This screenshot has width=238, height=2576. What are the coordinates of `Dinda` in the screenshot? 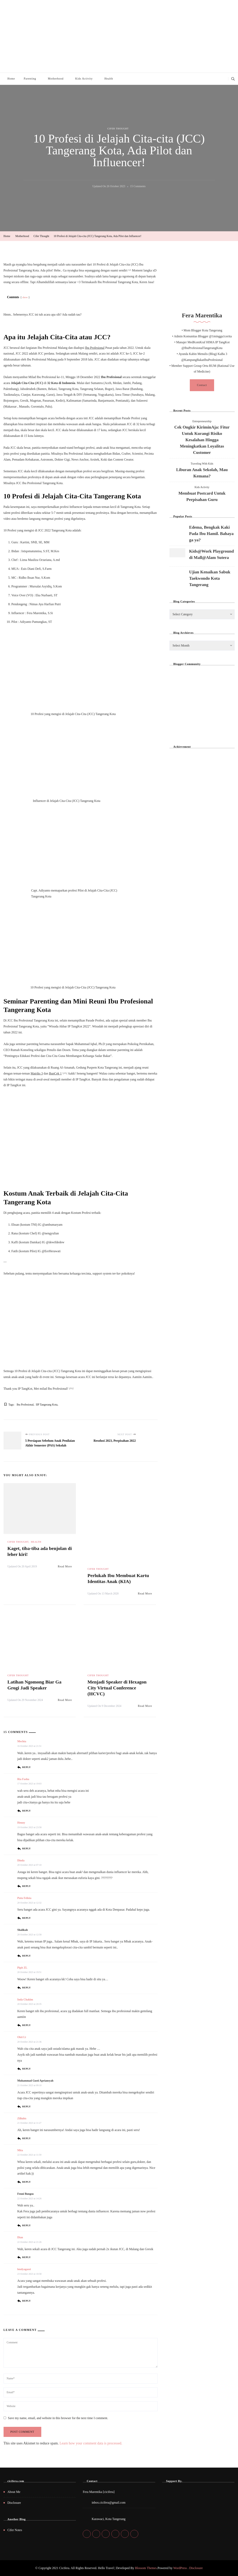 It's located at (21, 1860).